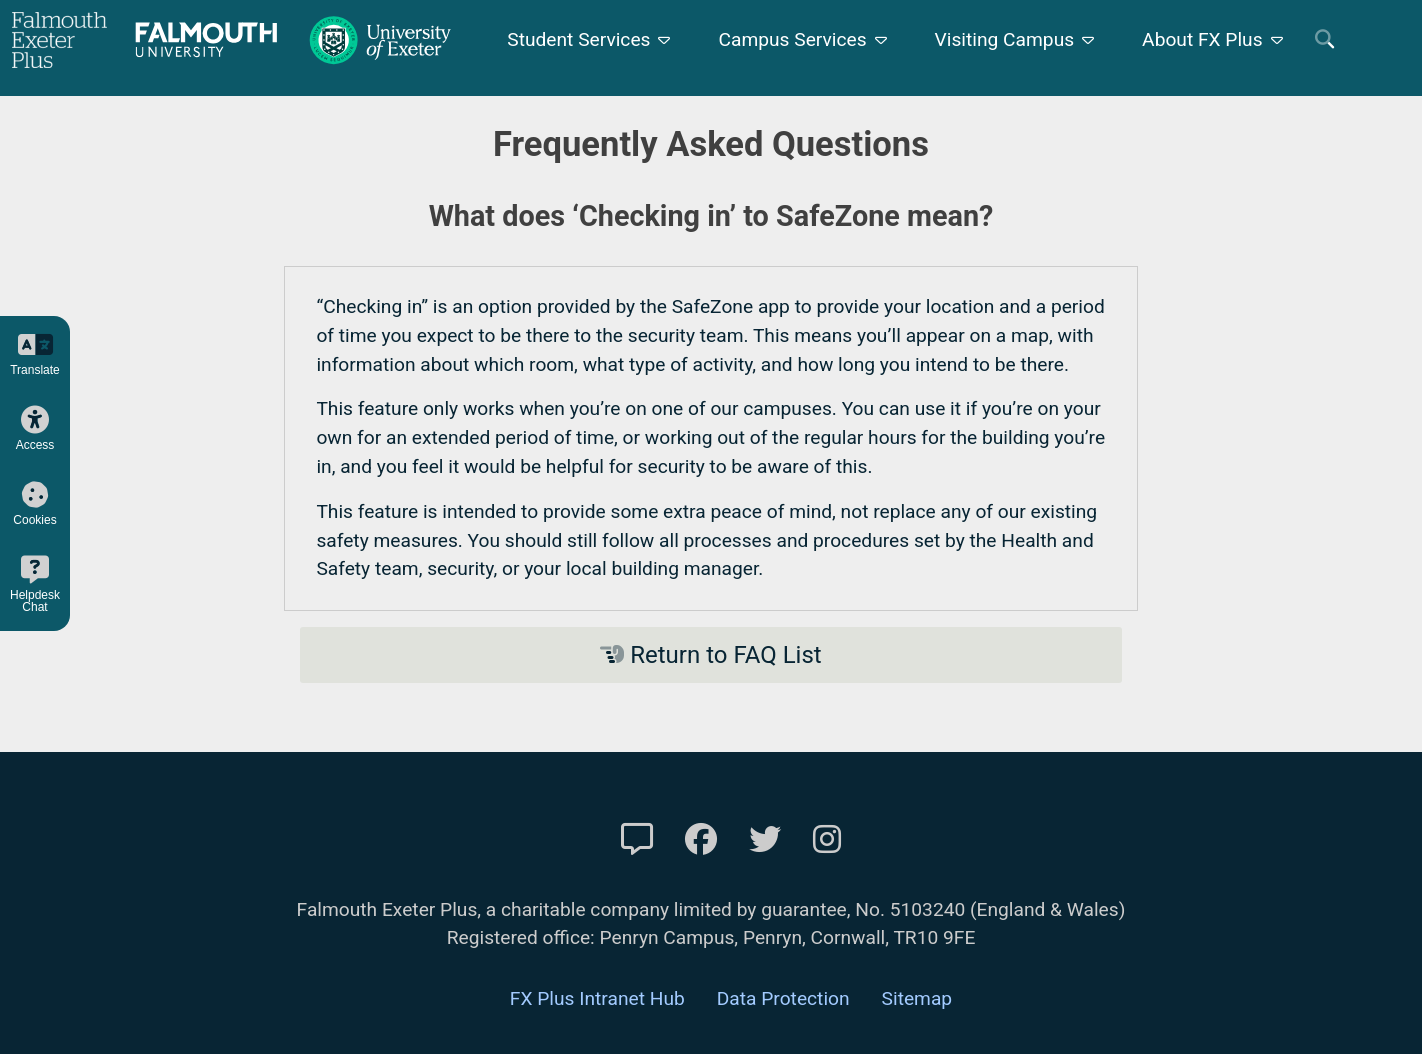 Image resolution: width=1422 pixels, height=1054 pixels. I want to click on Campus Services, so click(792, 39).